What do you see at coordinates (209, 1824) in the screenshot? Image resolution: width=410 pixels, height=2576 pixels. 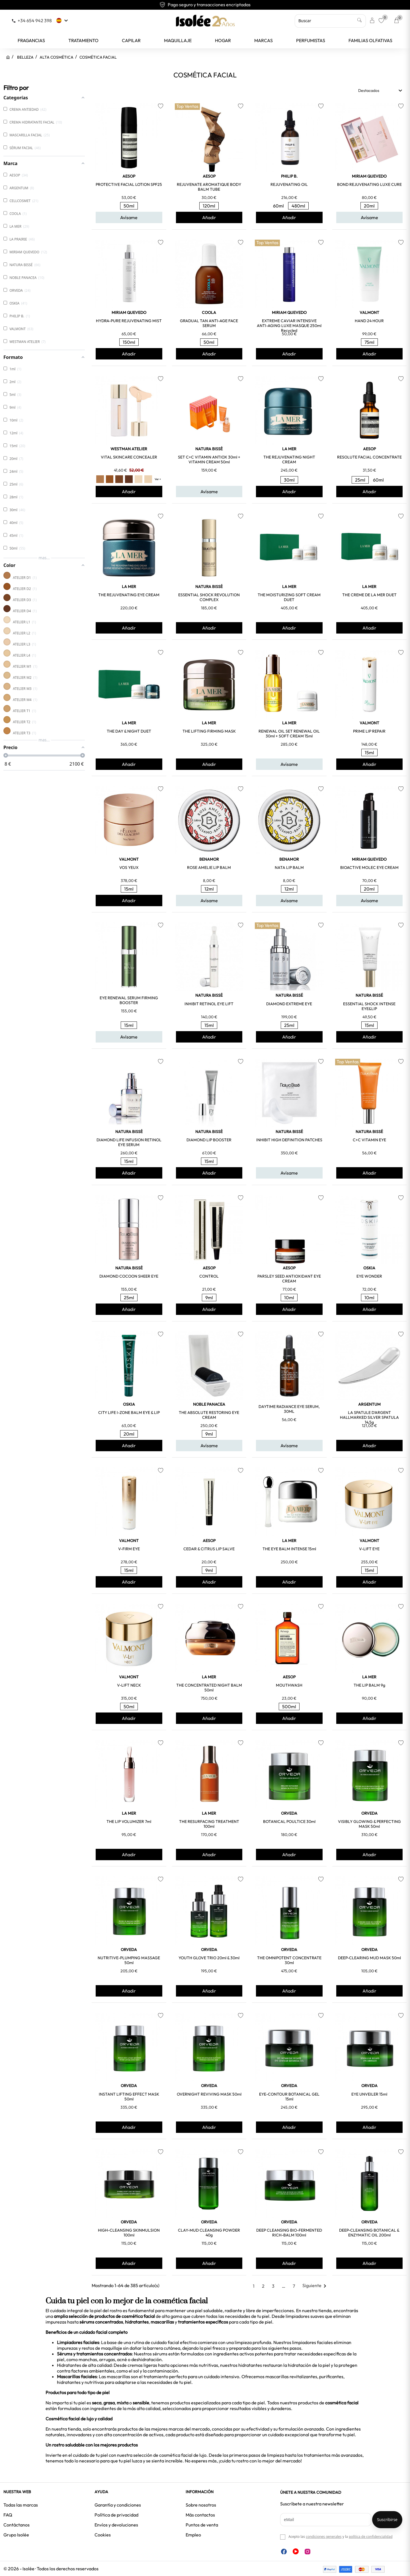 I see `THE RESURFACING TREATMENT 100ml` at bounding box center [209, 1824].